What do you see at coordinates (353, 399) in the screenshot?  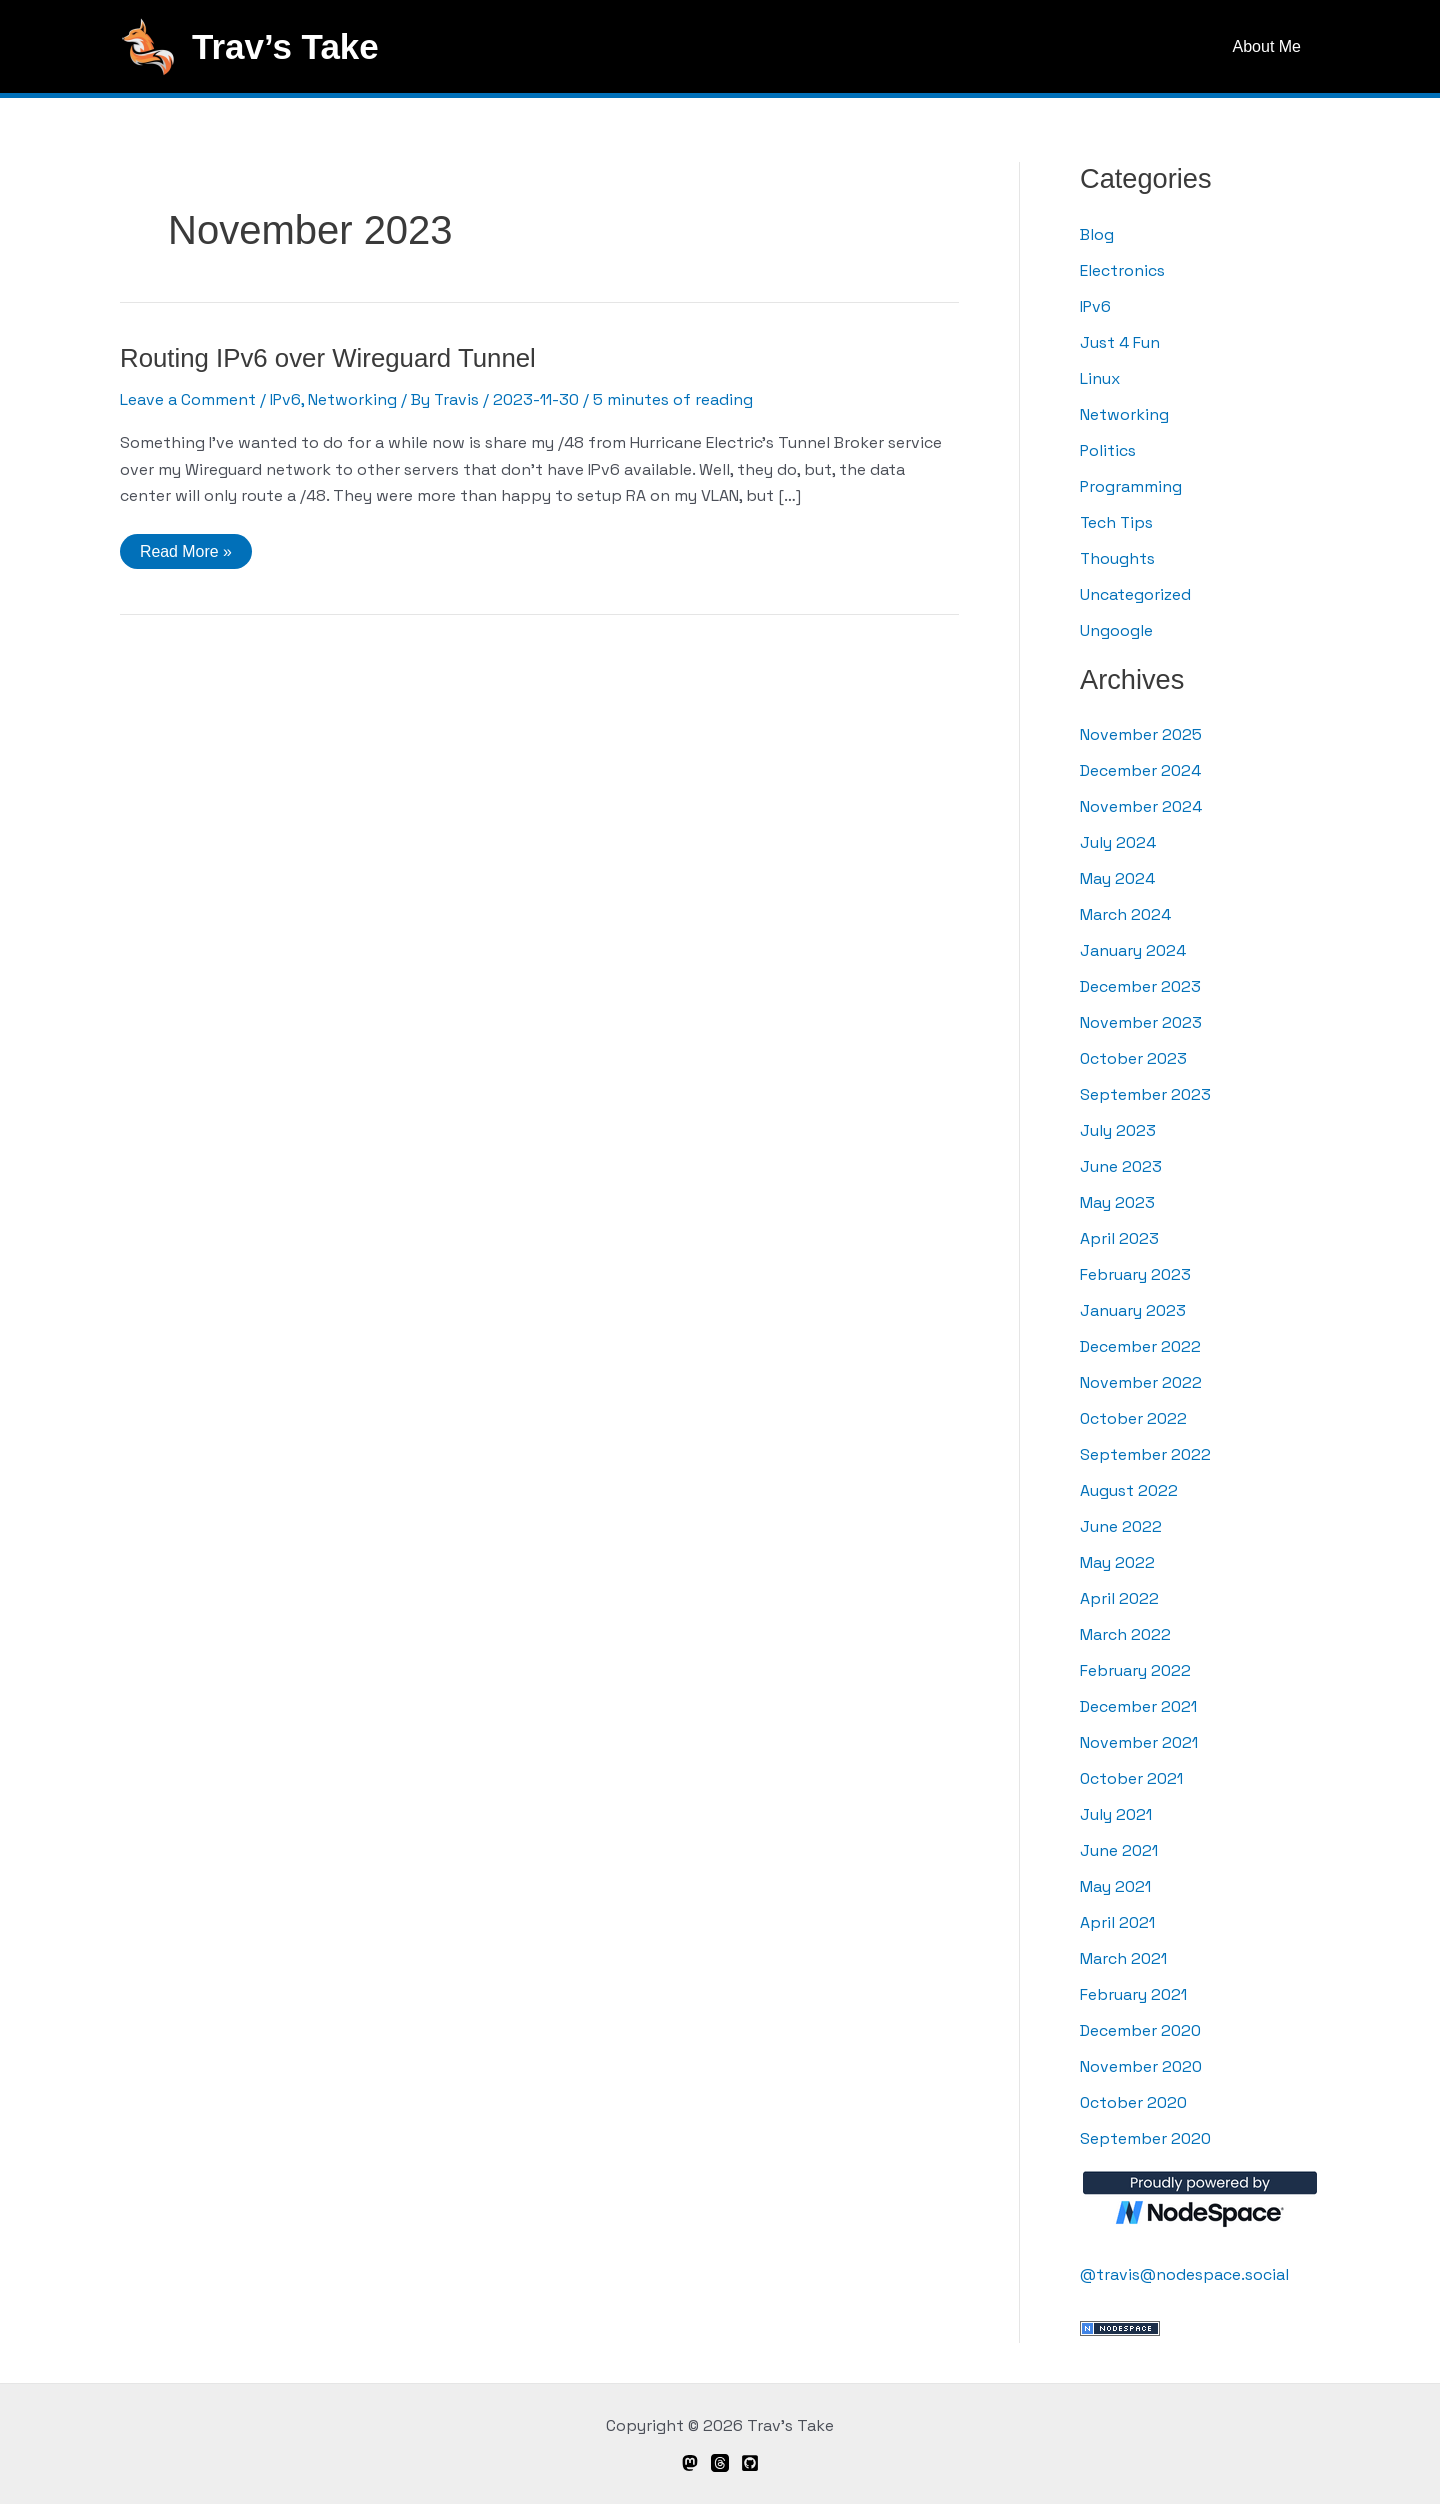 I see `Networking` at bounding box center [353, 399].